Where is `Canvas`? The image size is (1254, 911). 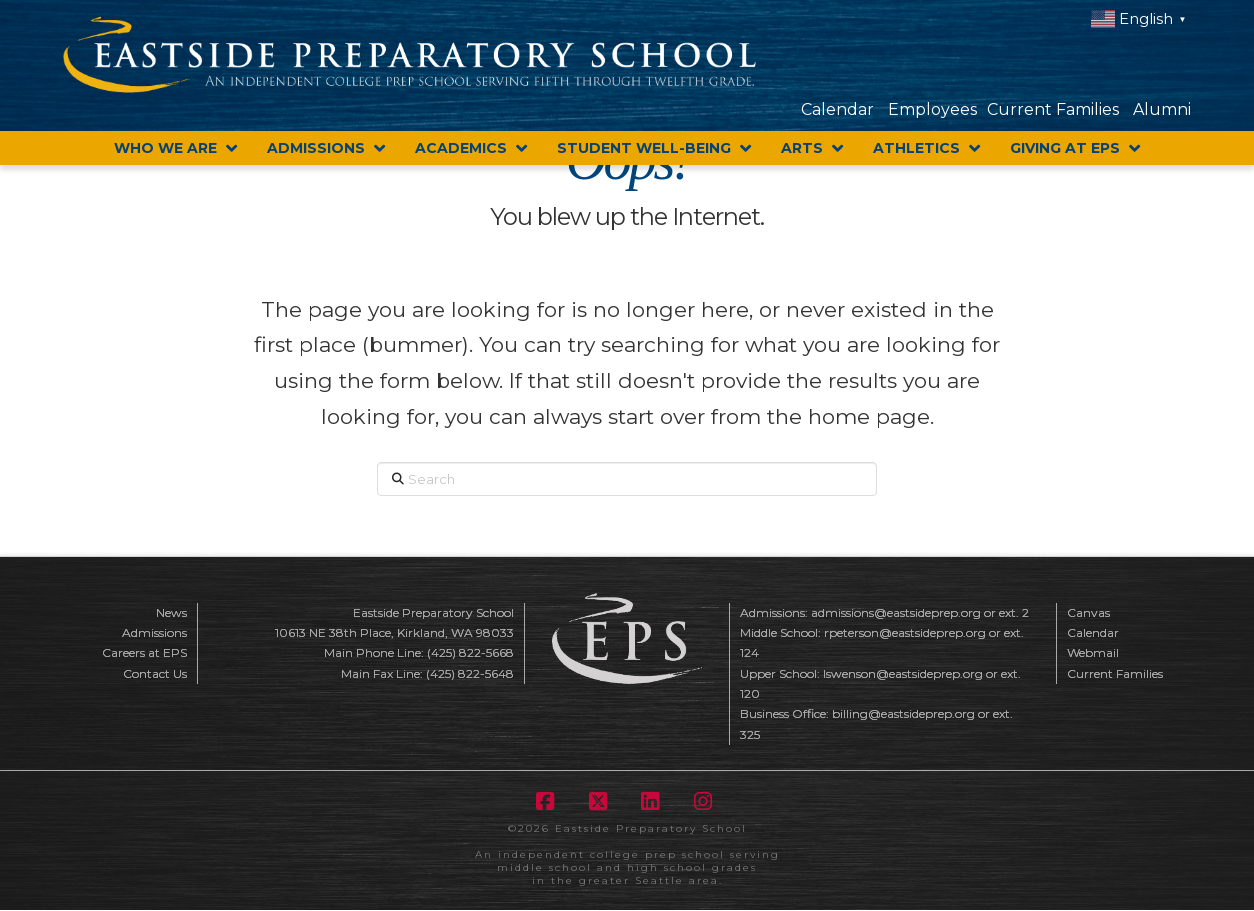
Canvas is located at coordinates (1088, 612).